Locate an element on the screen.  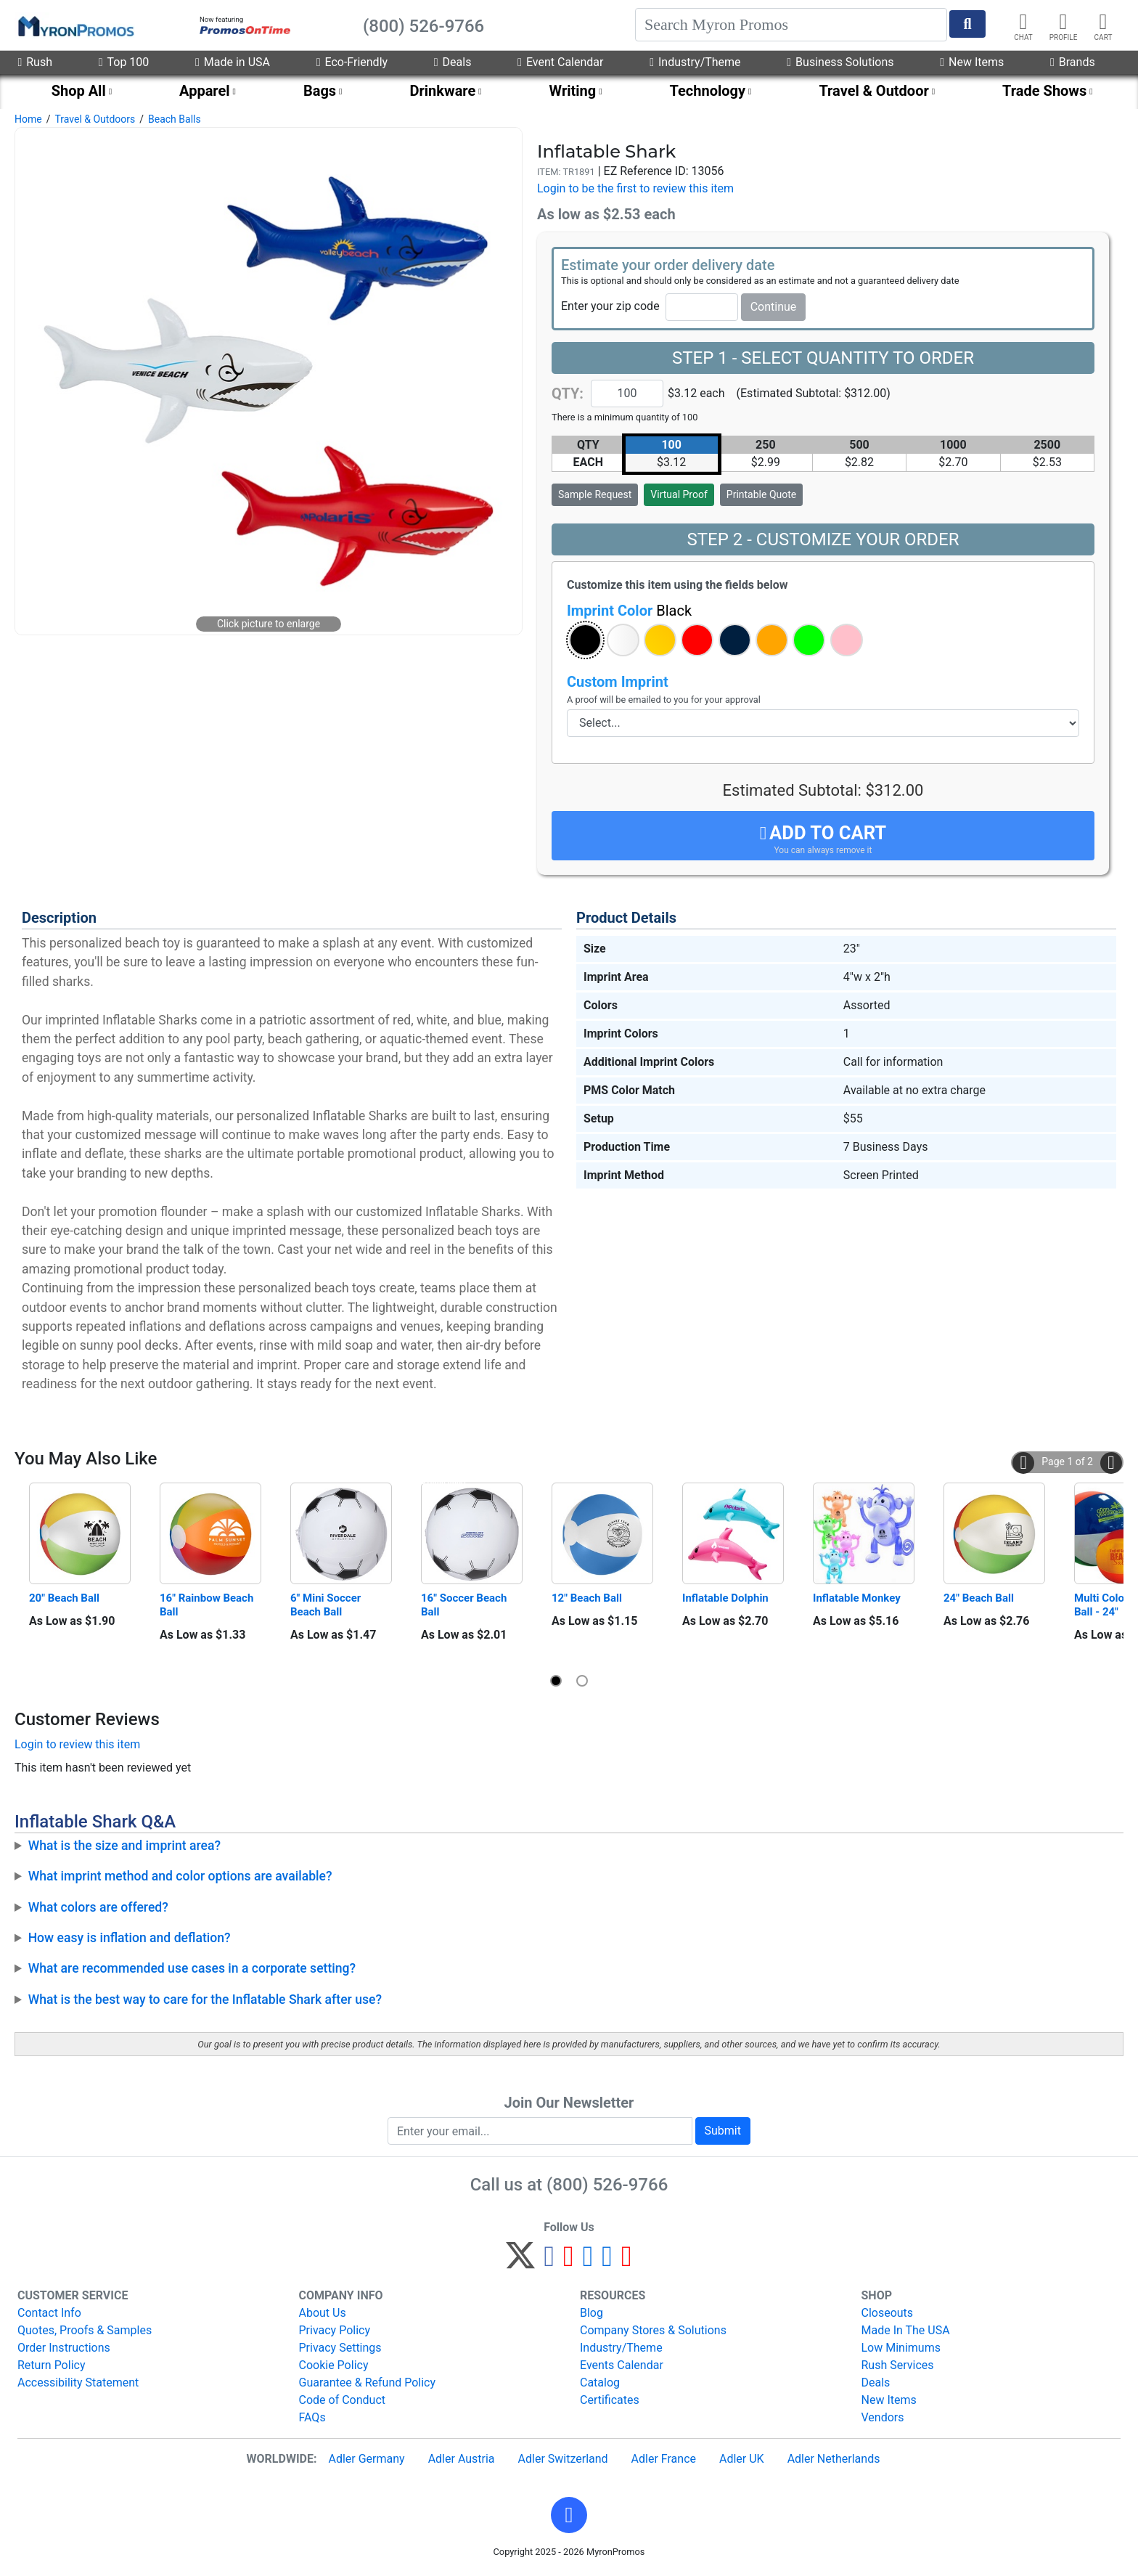
16" Soccer Beach Ball is located at coordinates (465, 1604).